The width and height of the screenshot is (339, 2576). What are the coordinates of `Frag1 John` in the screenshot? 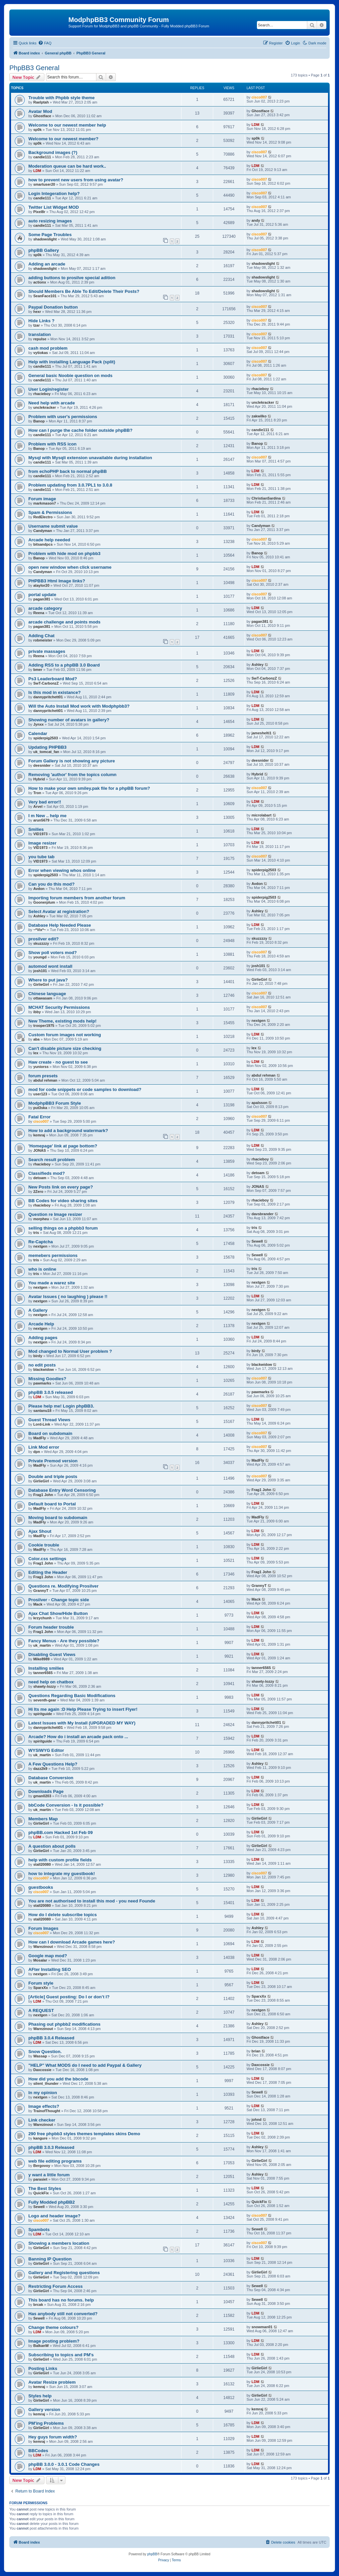 It's located at (43, 1495).